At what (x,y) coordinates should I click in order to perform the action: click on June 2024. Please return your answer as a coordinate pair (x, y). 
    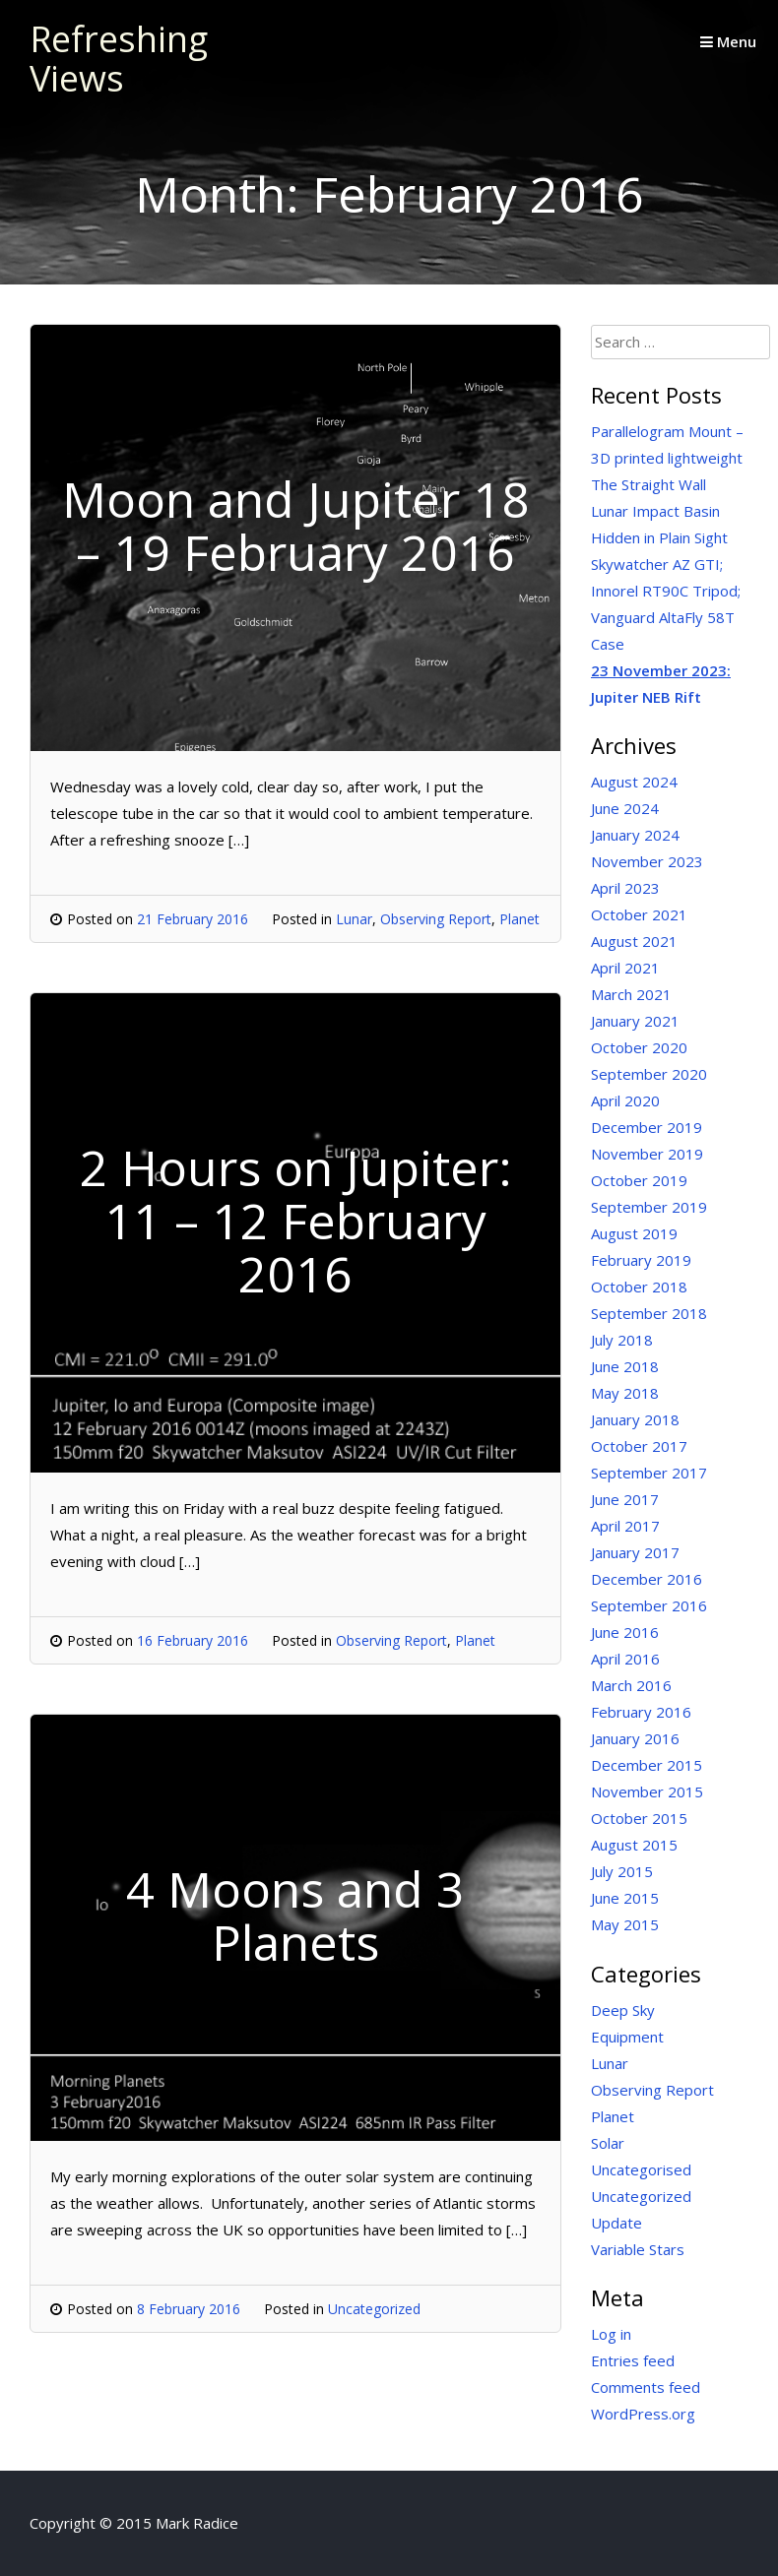
    Looking at the image, I should click on (625, 808).